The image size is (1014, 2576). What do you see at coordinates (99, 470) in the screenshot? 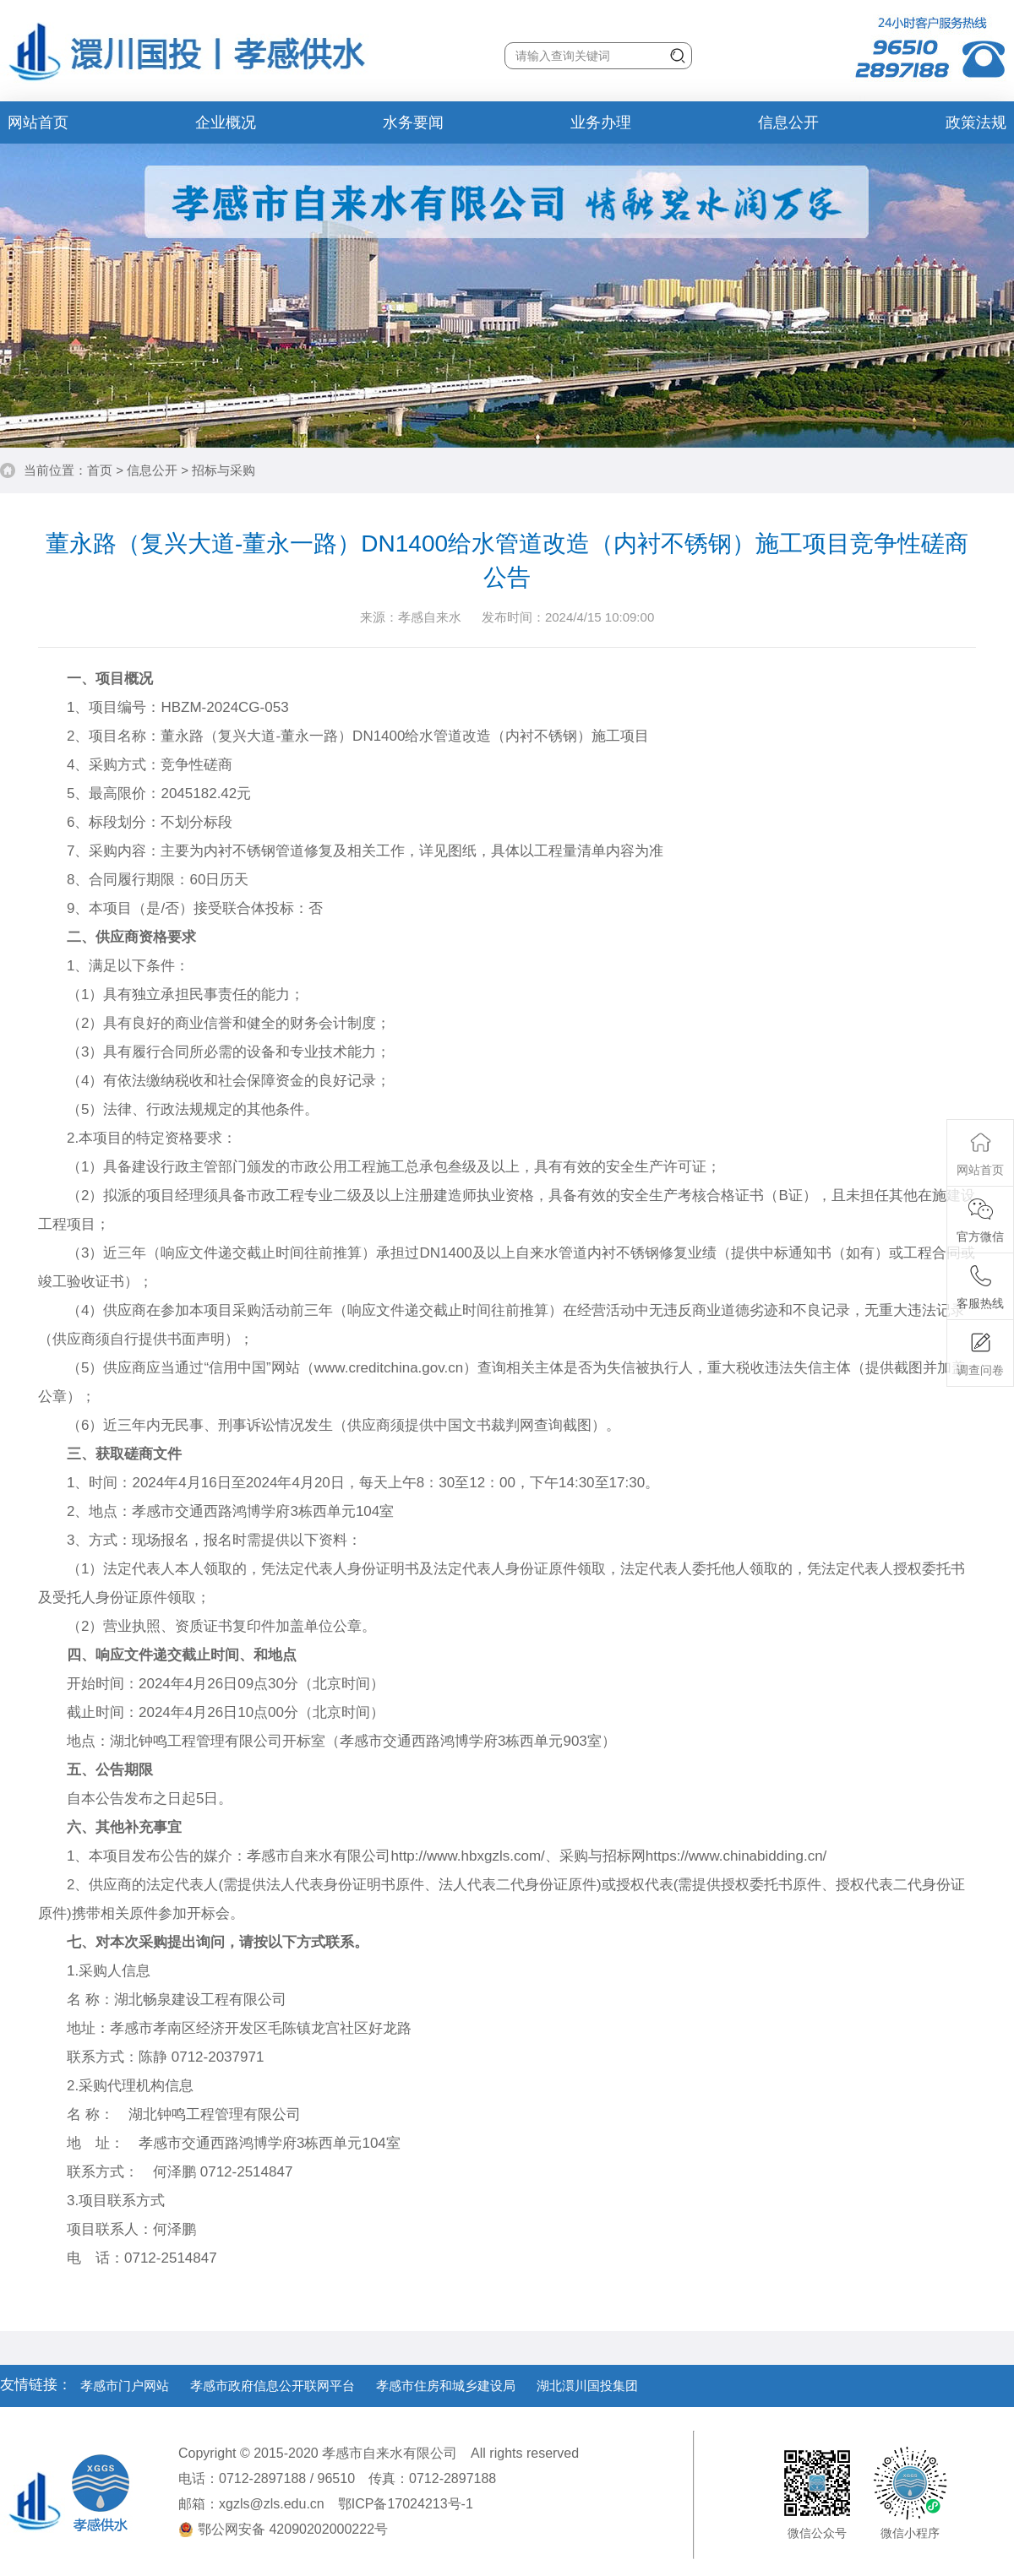
I see `首页` at bounding box center [99, 470].